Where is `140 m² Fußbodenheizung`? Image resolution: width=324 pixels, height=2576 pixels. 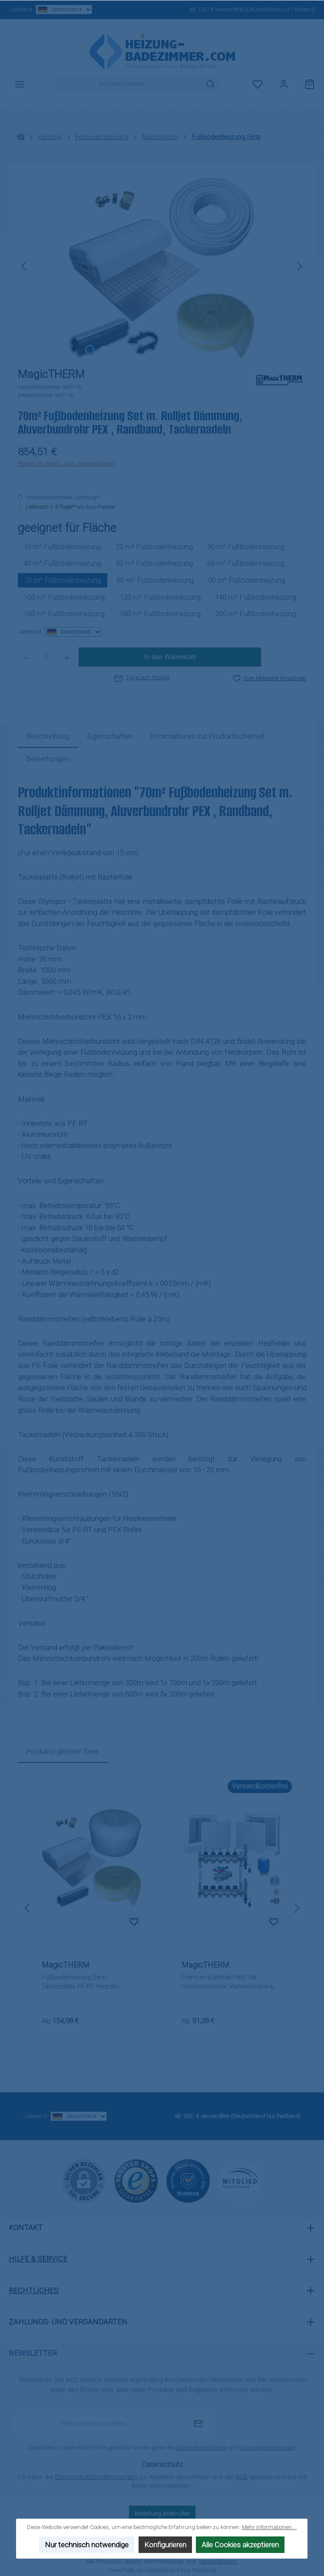
140 m² Fußbodenheizung is located at coordinates (255, 597).